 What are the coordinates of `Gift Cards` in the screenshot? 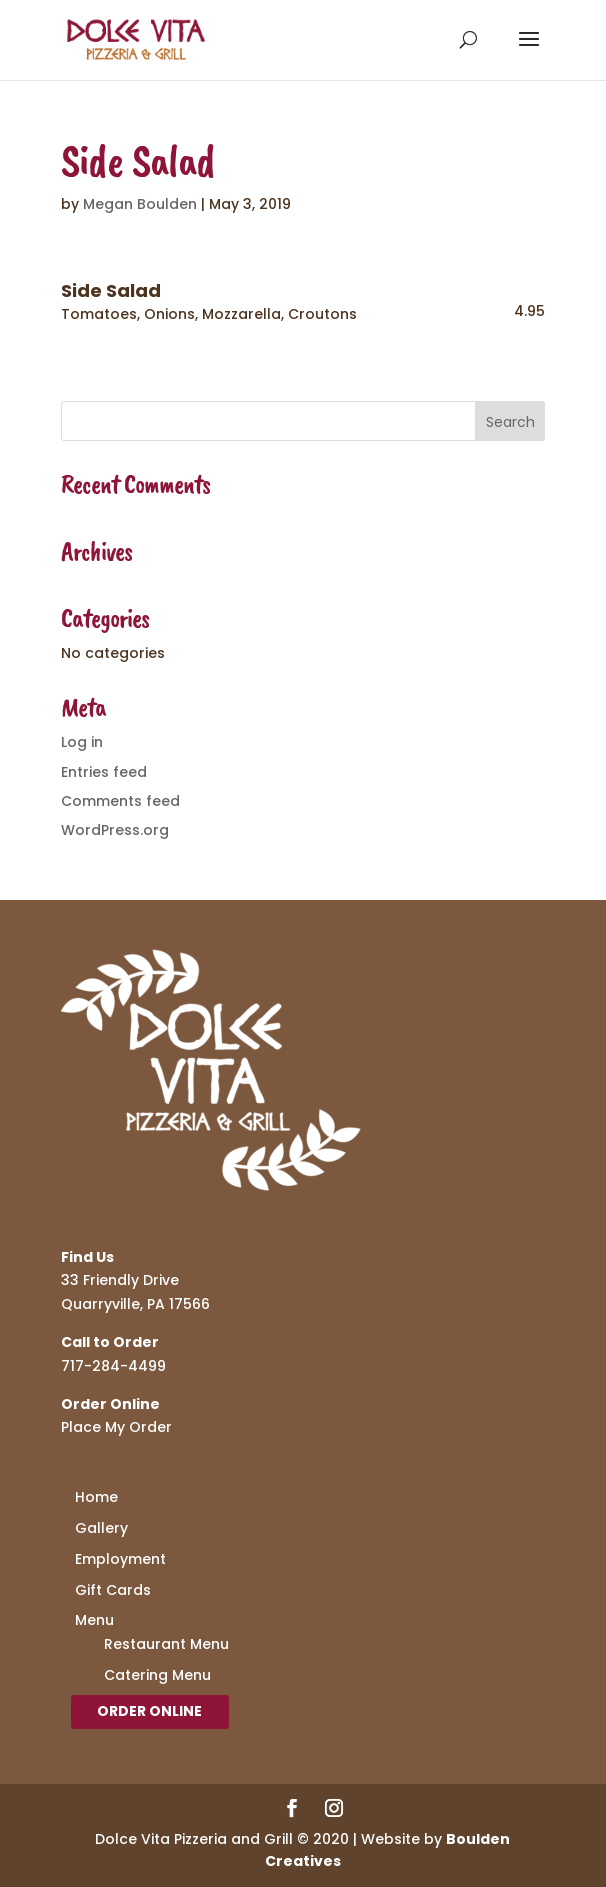 It's located at (113, 1590).